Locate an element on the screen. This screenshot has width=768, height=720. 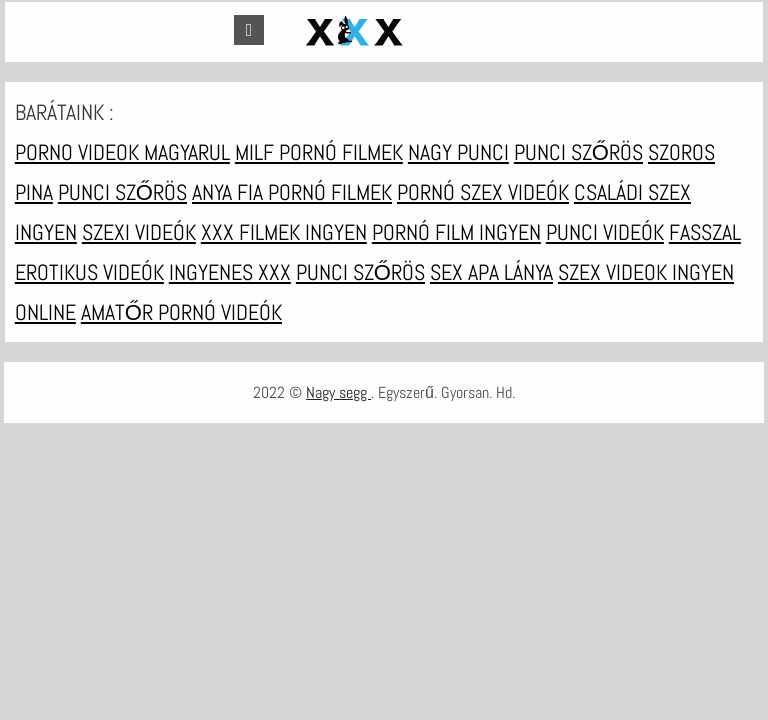
Porno videok magyarul is located at coordinates (122, 152).